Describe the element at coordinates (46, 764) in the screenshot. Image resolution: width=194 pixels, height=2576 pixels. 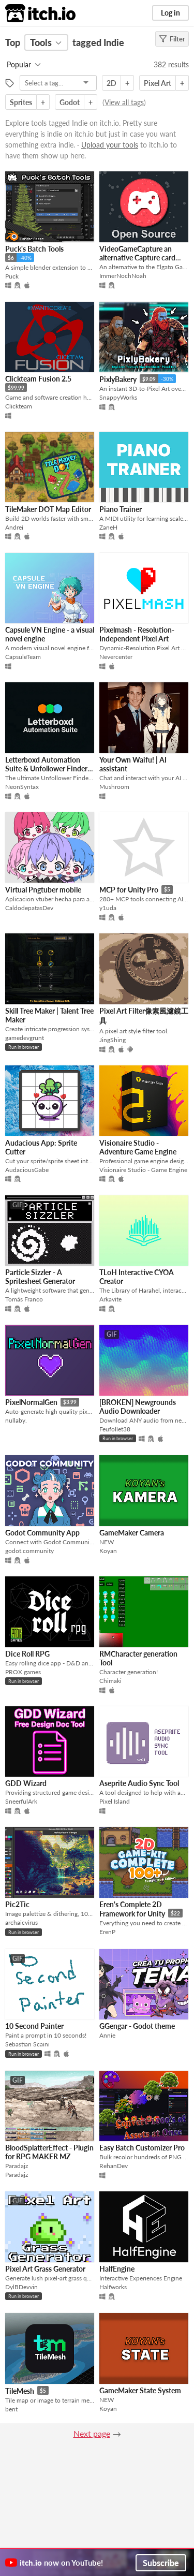
I see `Letterboxd Automation Suite & Unfollower Finder` at that location.